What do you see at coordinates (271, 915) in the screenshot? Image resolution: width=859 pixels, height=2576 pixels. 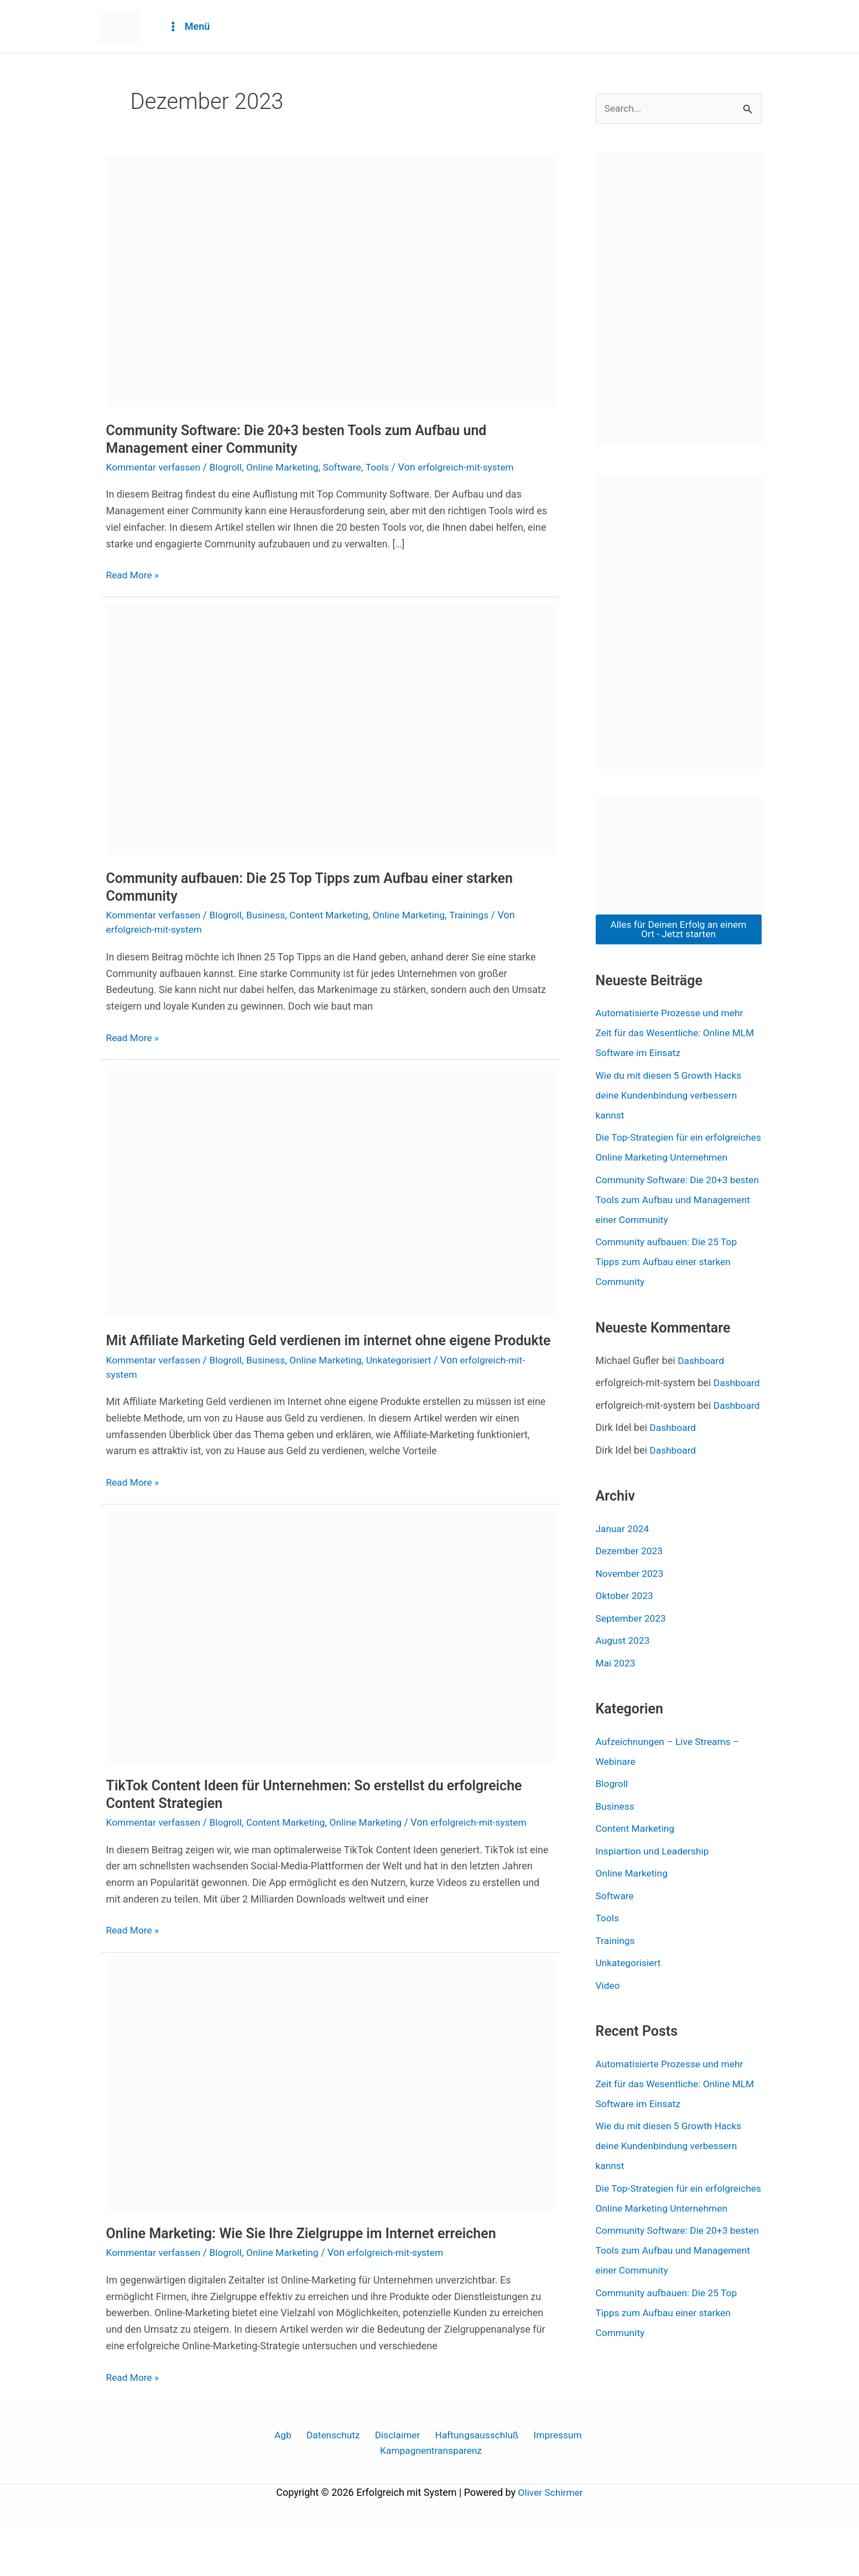 I see `Business` at bounding box center [271, 915].